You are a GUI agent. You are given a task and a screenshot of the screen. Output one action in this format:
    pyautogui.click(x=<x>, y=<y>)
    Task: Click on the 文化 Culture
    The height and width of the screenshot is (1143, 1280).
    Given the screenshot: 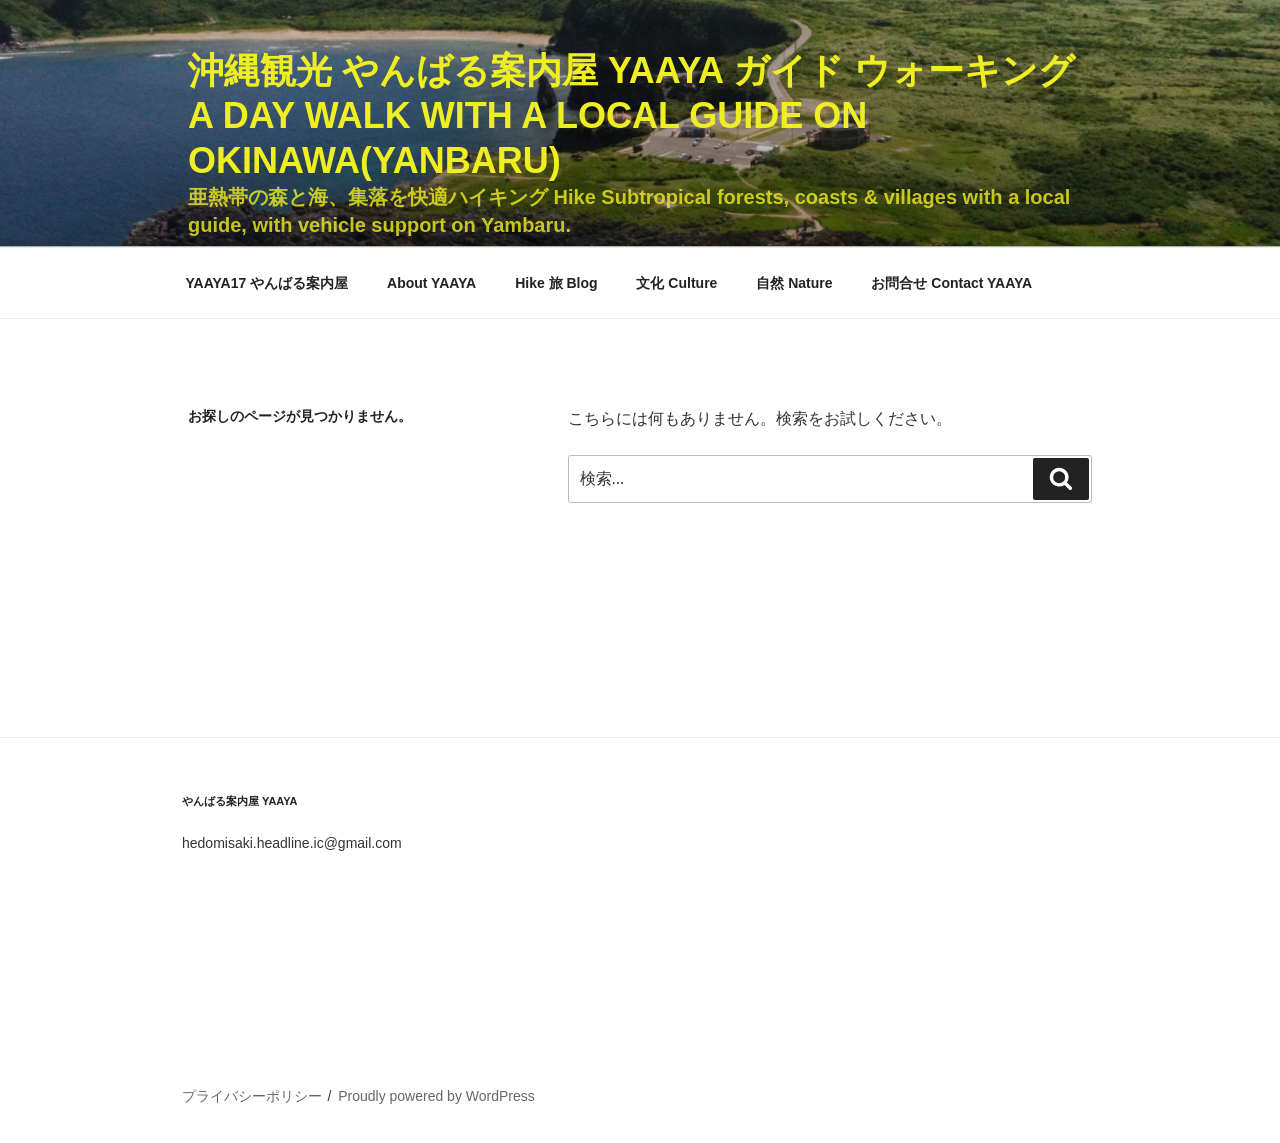 What is the action you would take?
    pyautogui.click(x=676, y=283)
    